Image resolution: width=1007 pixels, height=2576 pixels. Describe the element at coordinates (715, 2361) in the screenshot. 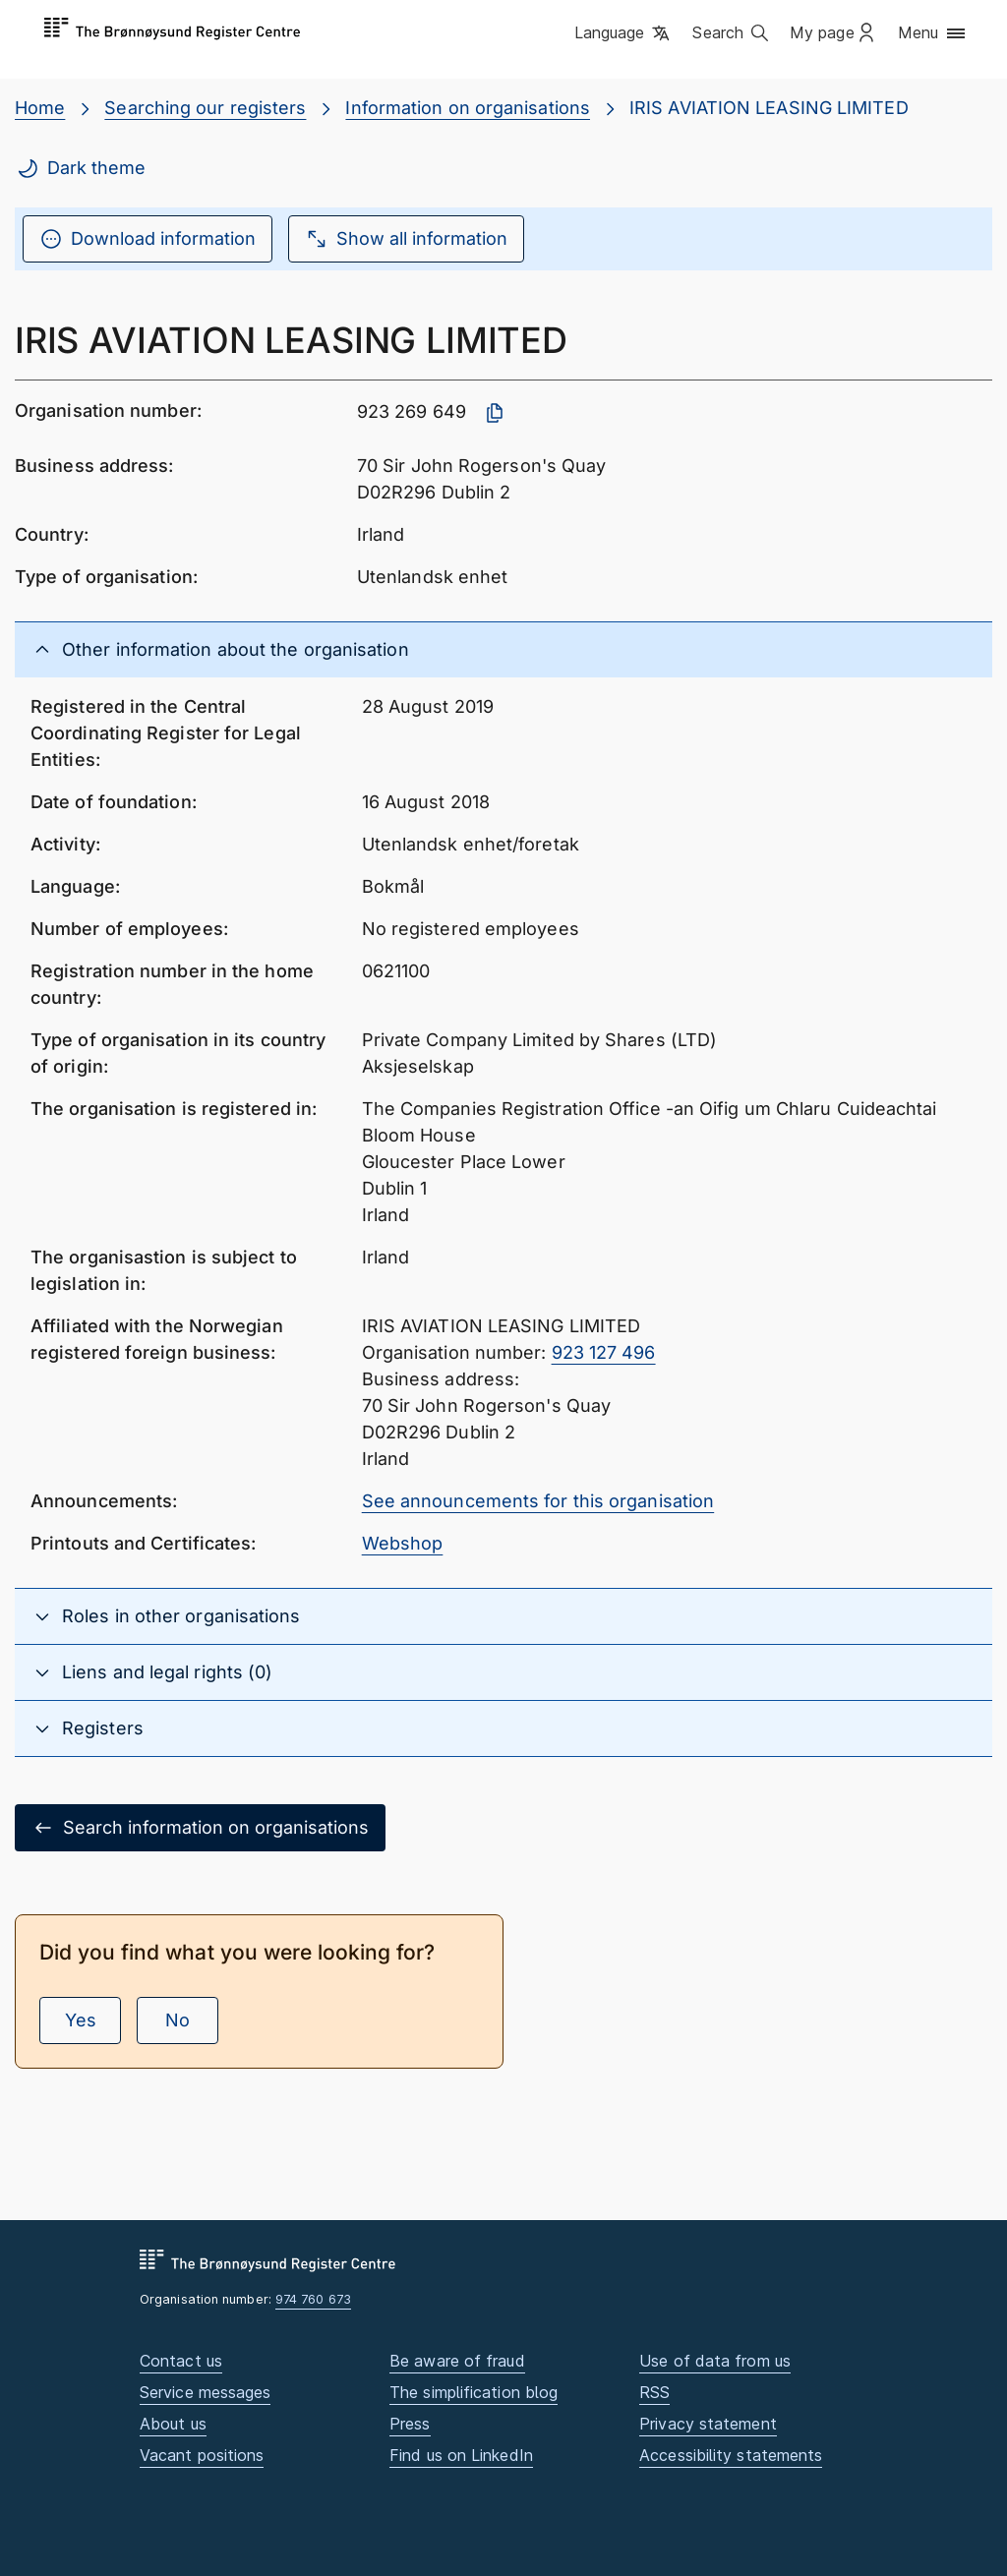

I see `Use of data from us` at that location.